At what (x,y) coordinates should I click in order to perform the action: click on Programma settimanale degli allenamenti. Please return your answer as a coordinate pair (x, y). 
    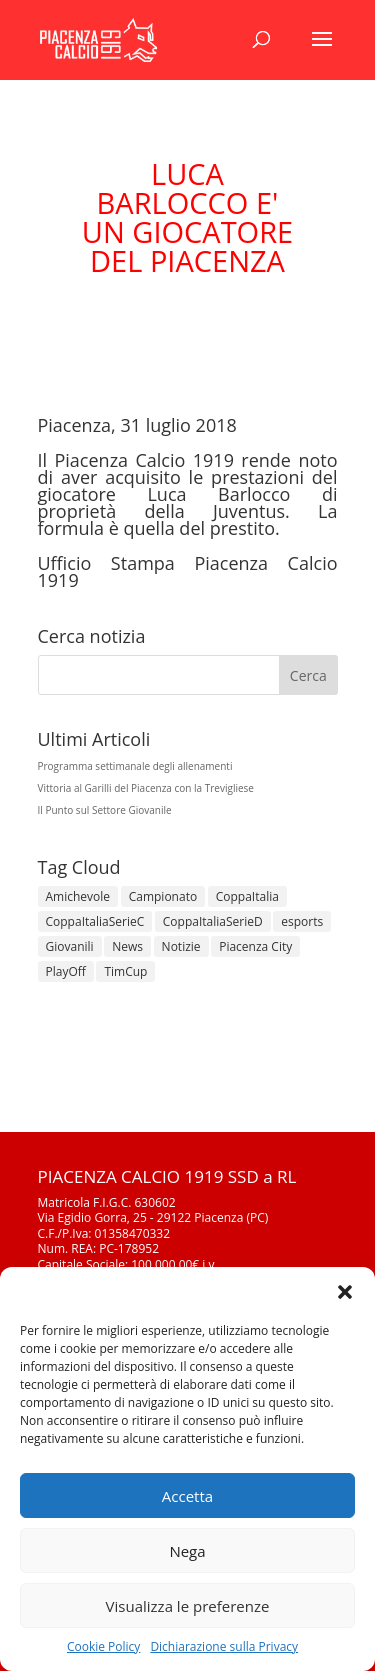
    Looking at the image, I should click on (135, 766).